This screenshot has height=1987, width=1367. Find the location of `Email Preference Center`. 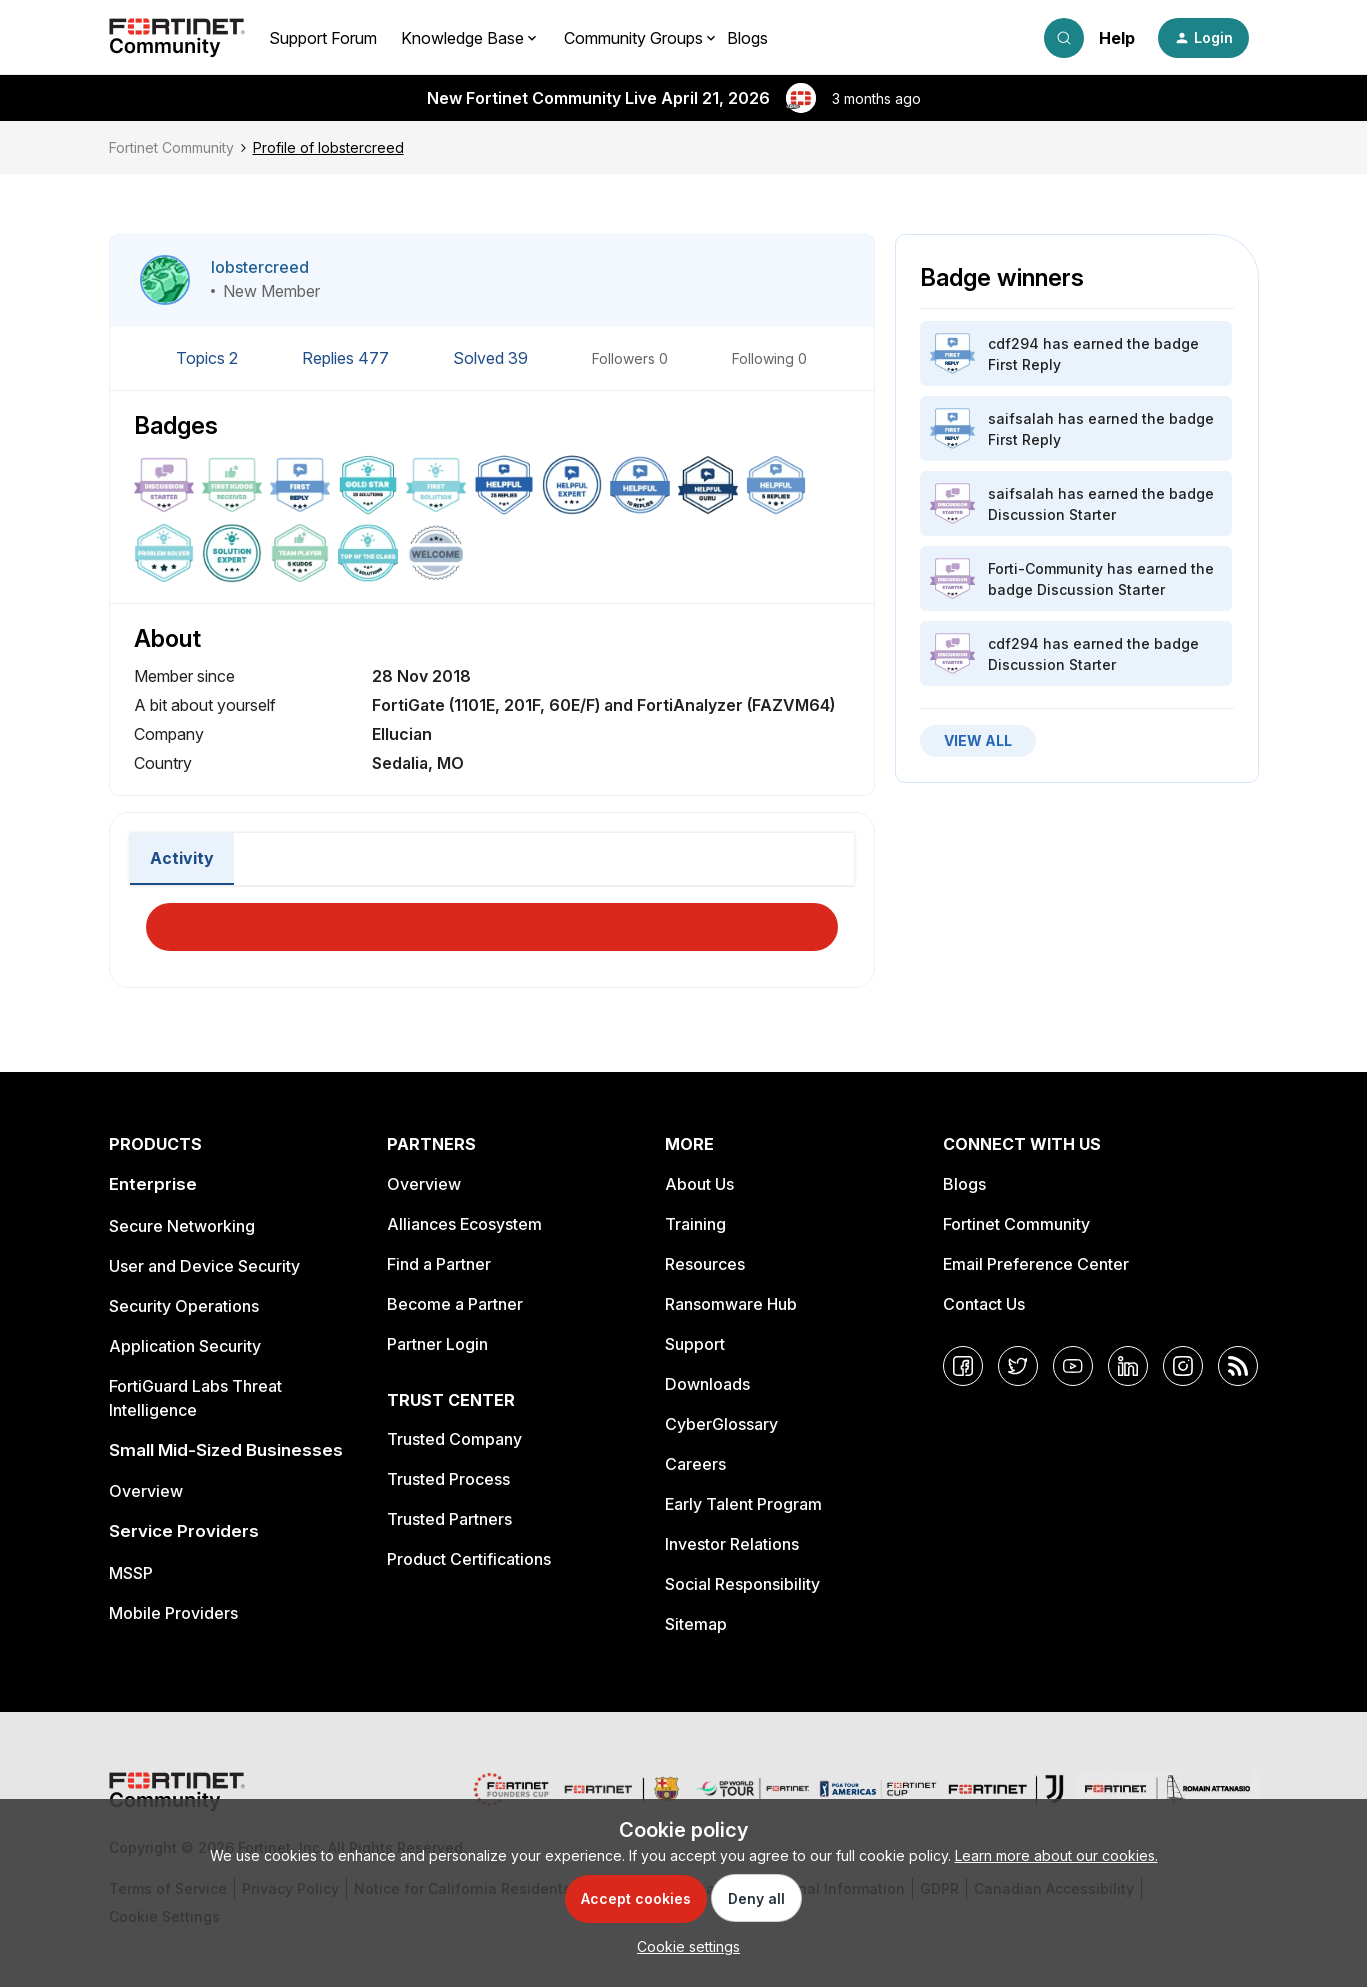

Email Preference Center is located at coordinates (1036, 1264).